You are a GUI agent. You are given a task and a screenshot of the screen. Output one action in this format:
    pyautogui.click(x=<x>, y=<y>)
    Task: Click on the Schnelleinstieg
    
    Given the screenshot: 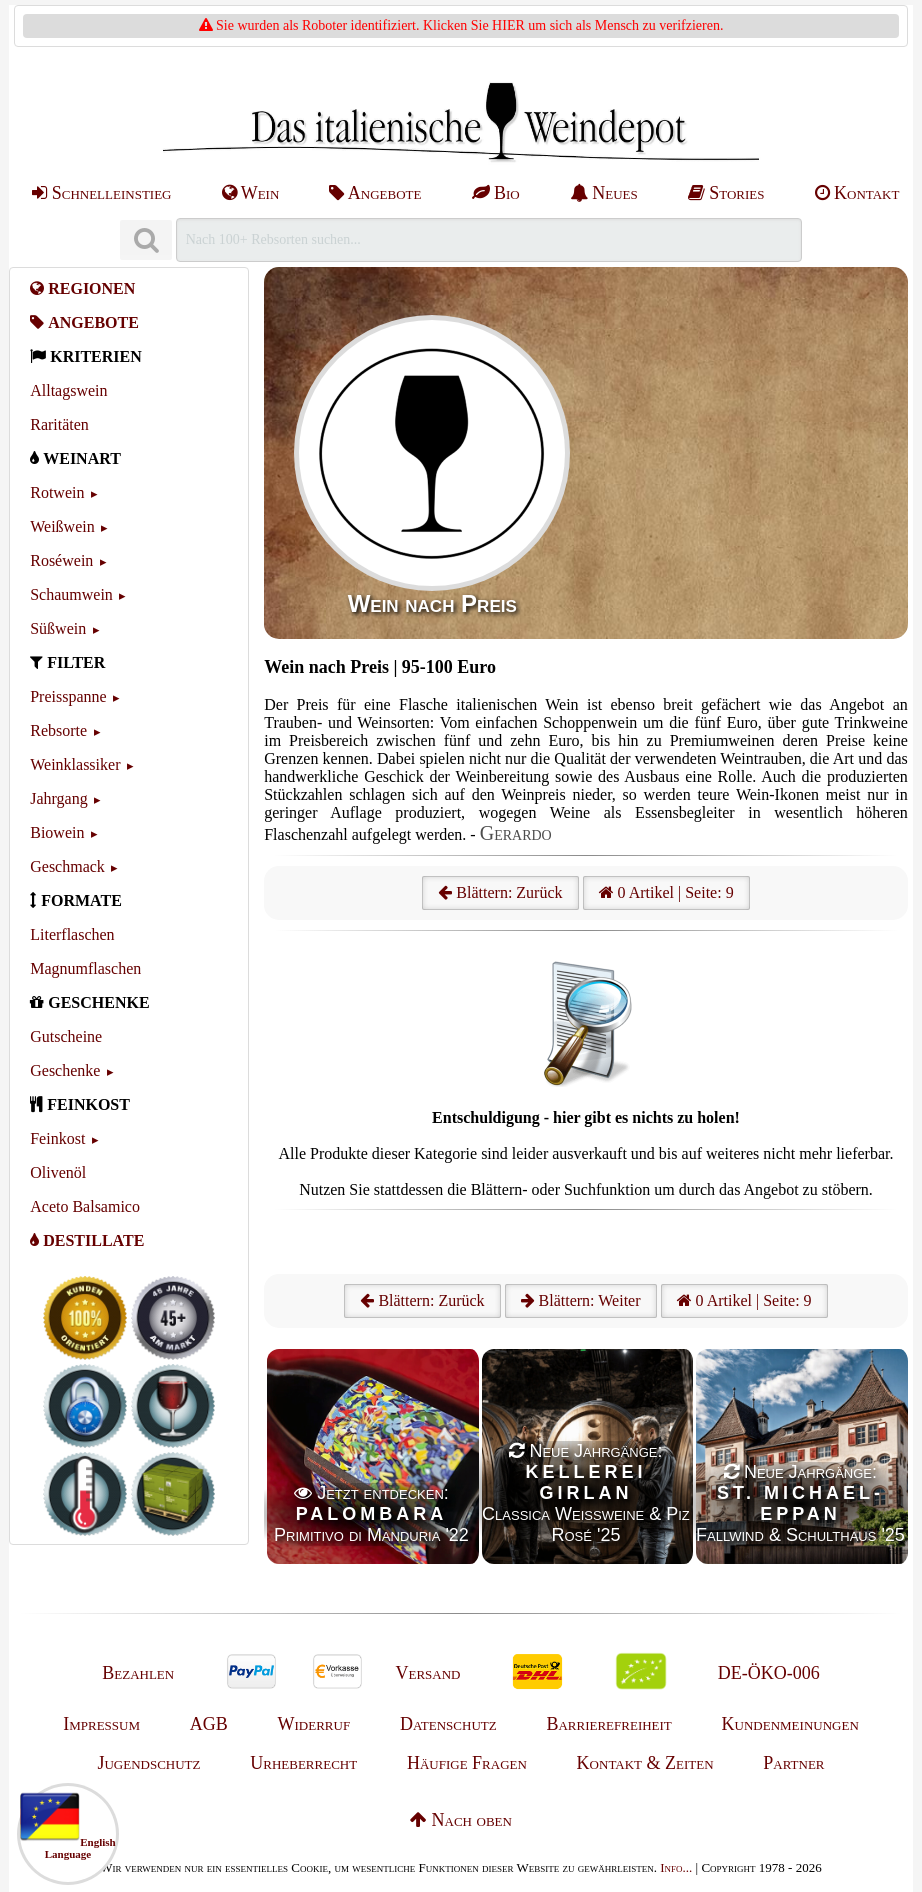 What is the action you would take?
    pyautogui.click(x=101, y=193)
    